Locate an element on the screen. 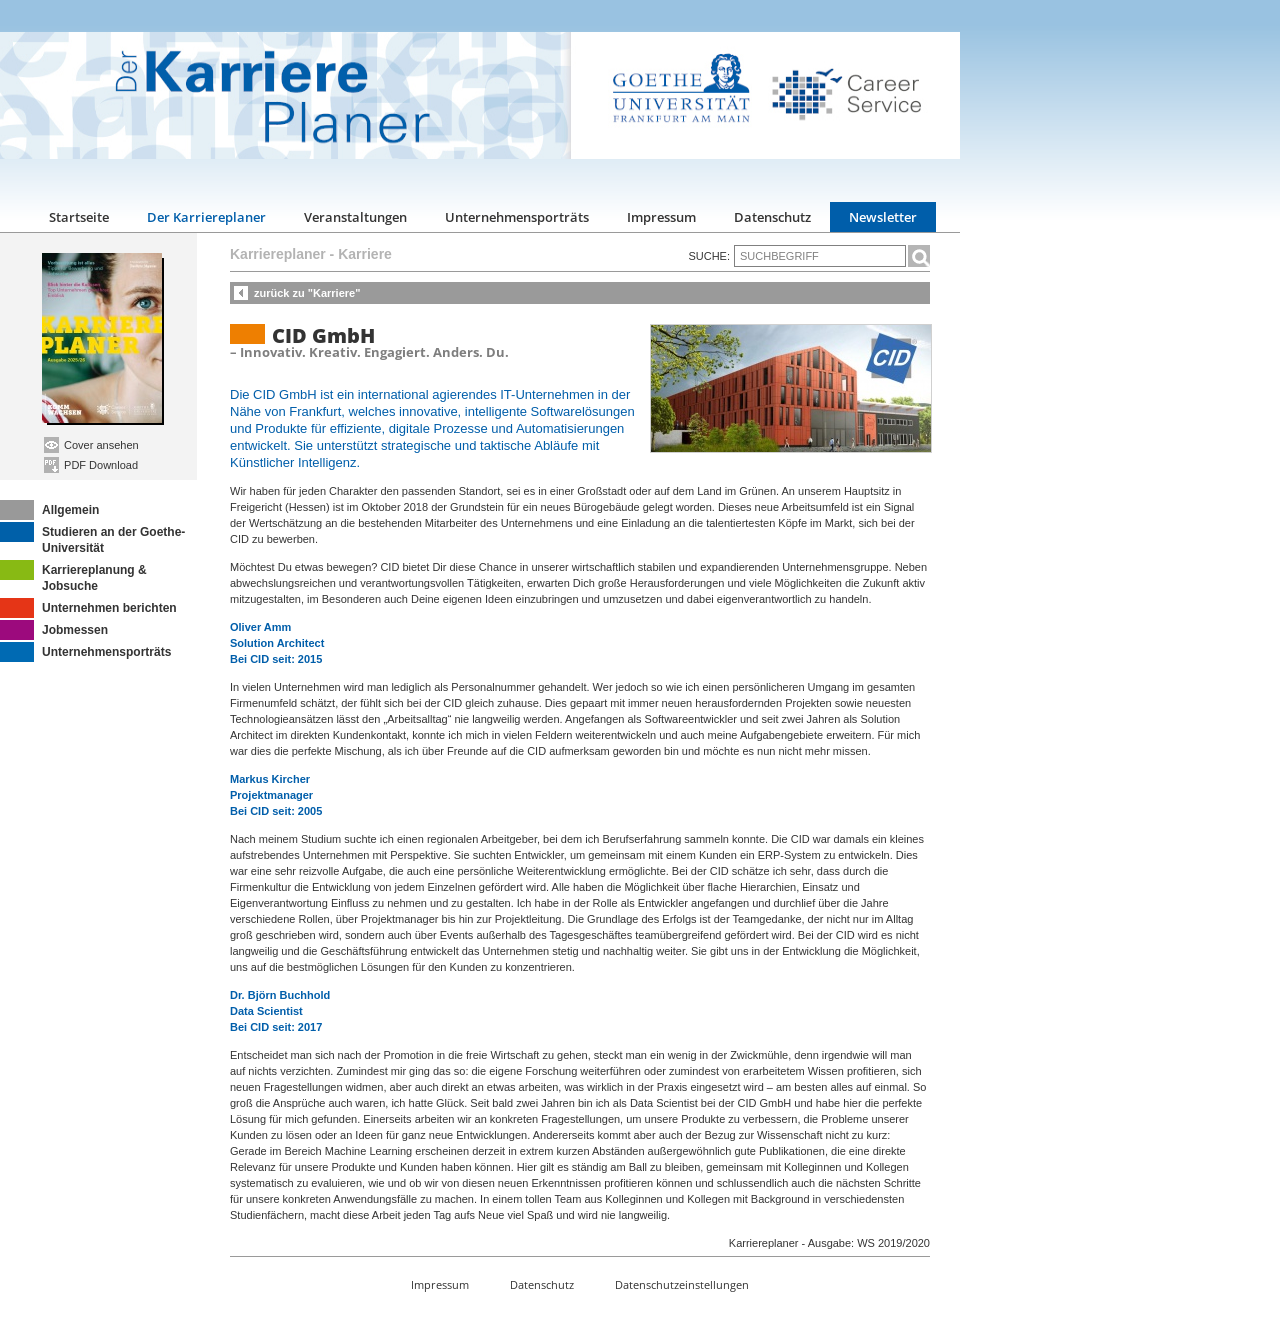 The width and height of the screenshot is (1280, 1328). Der Karriereplaner is located at coordinates (206, 217).